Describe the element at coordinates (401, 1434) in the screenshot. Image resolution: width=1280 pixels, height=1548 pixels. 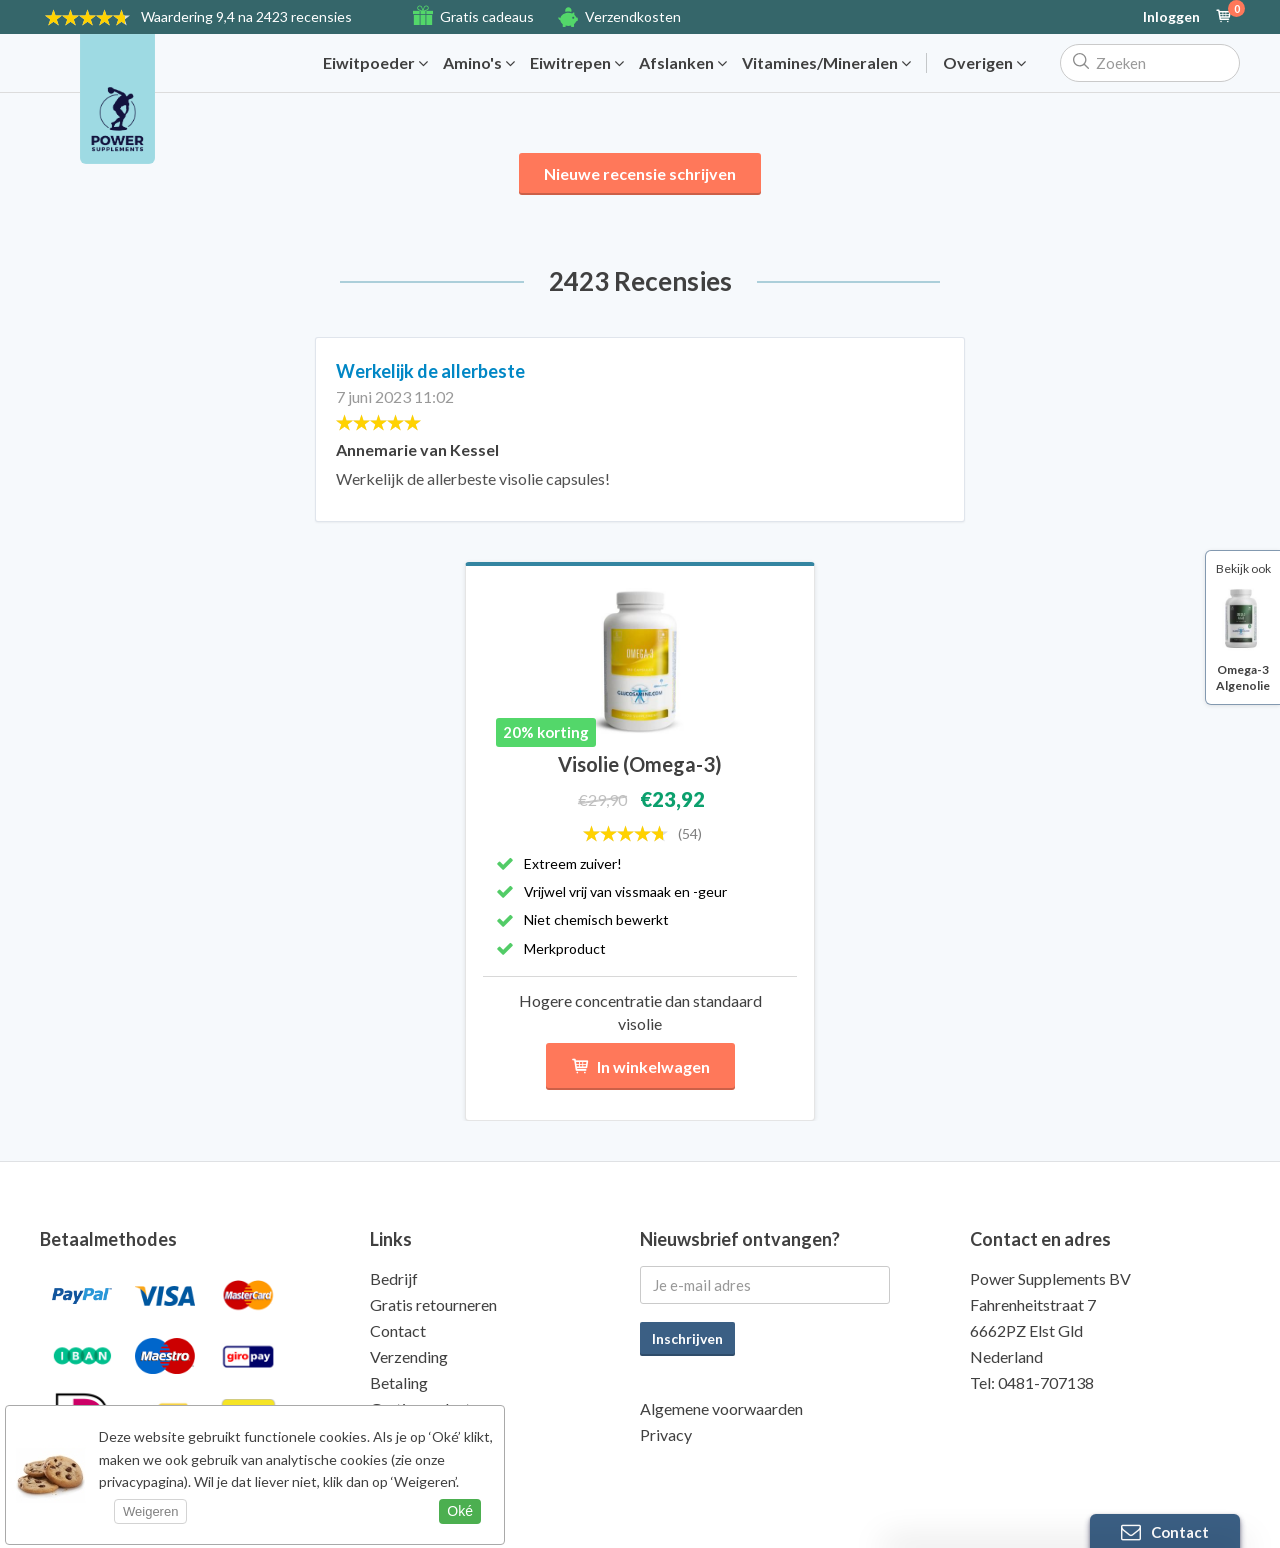
I see `Kwaliteit` at that location.